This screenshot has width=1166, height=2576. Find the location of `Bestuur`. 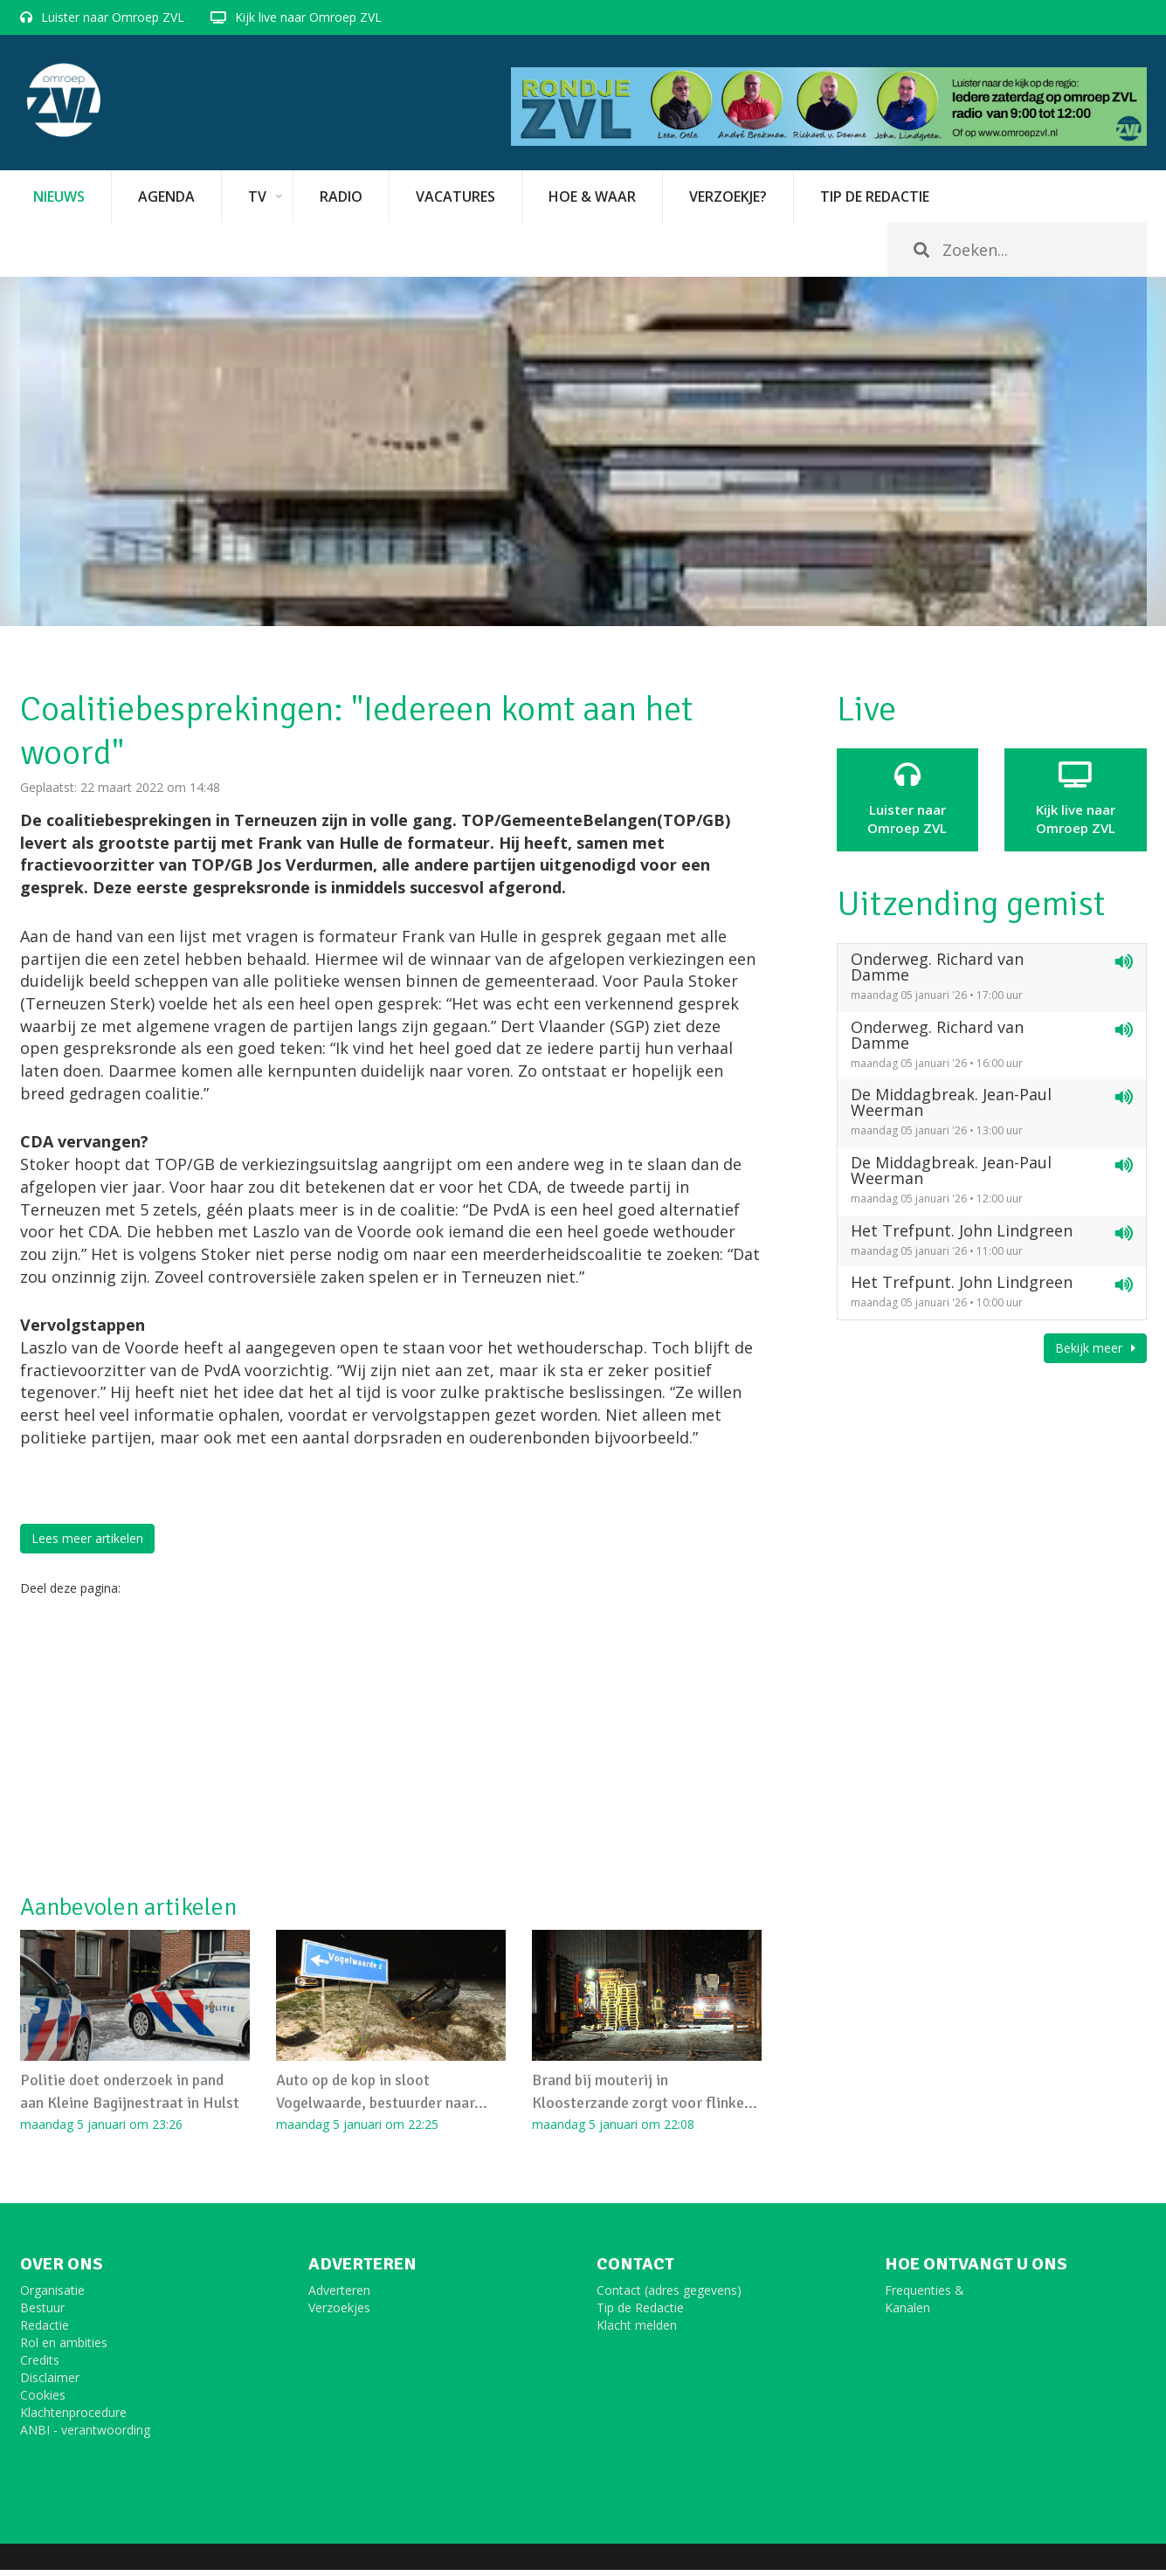

Bestuur is located at coordinates (42, 2313).